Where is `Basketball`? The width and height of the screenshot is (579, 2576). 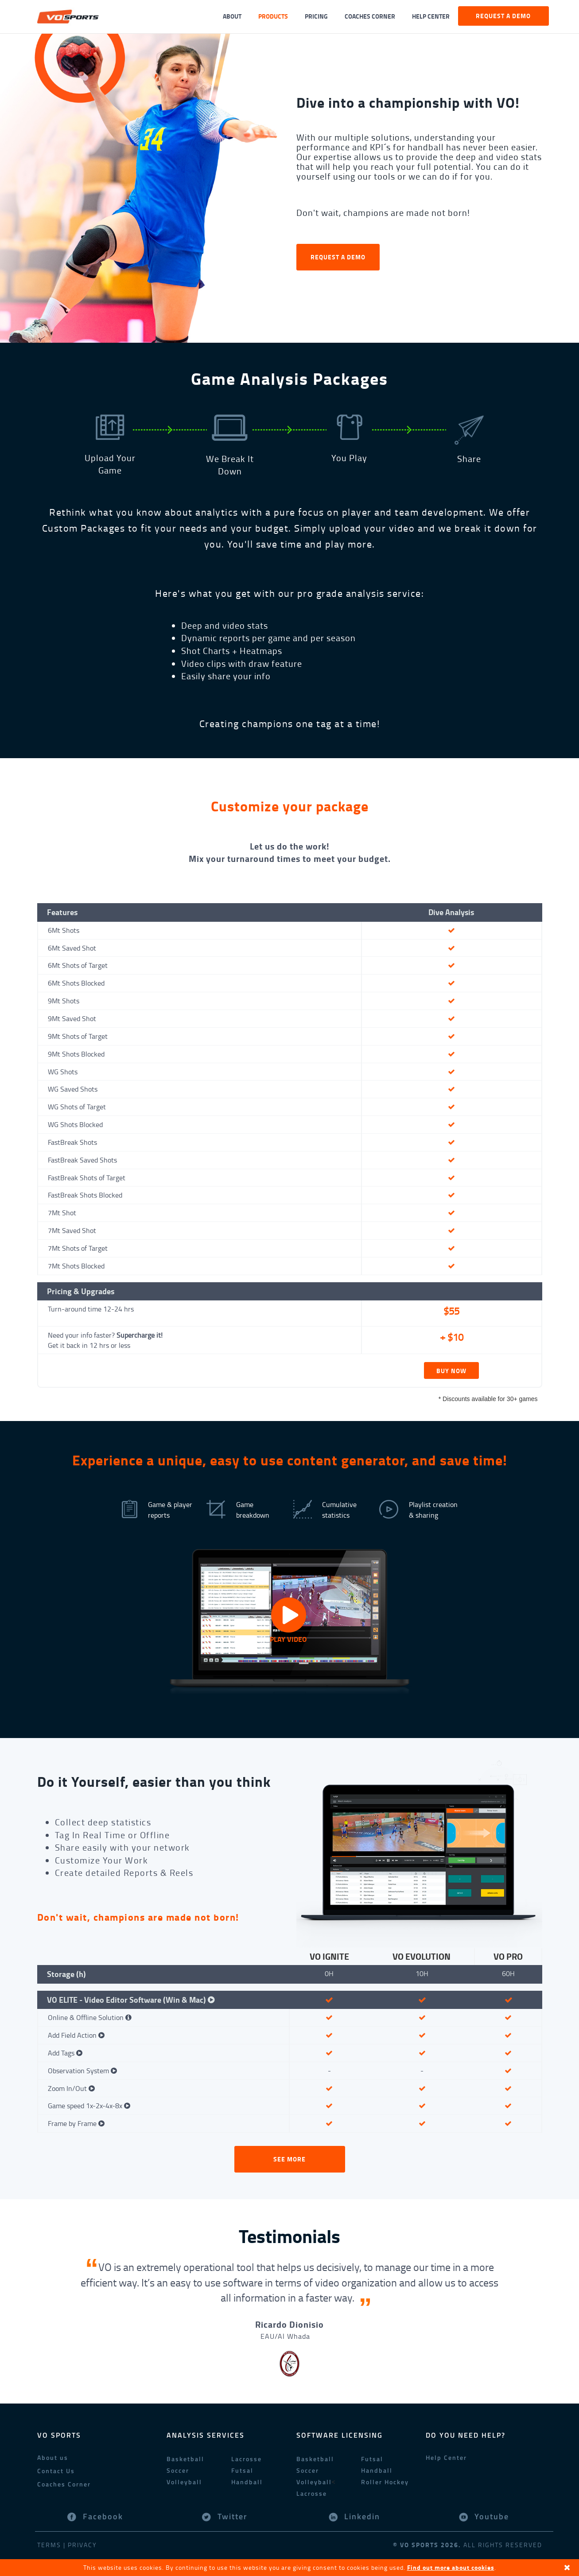 Basketball is located at coordinates (185, 2458).